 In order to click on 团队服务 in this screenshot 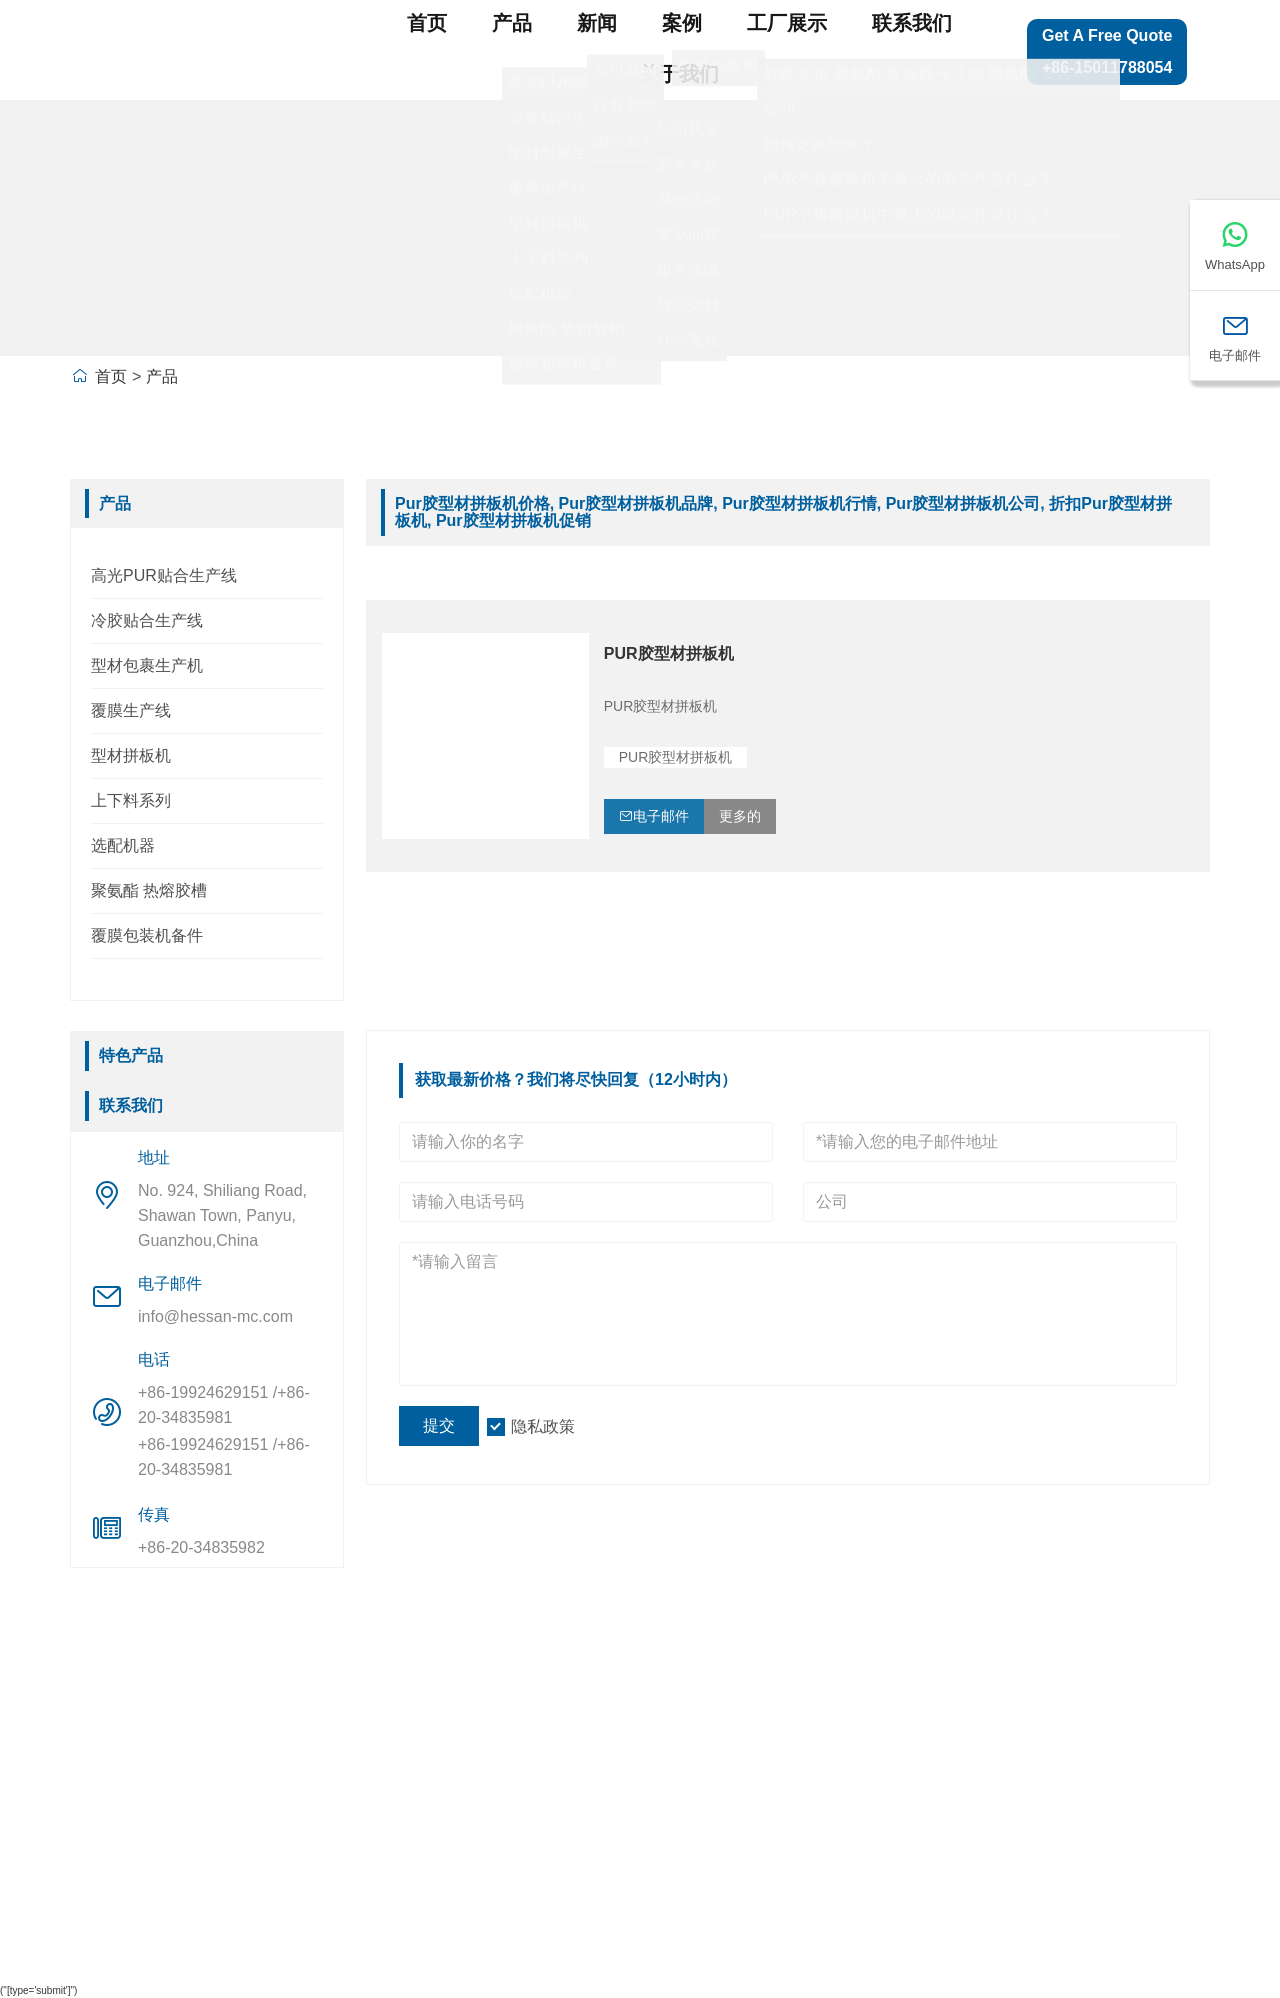, I will do `click(121, 1744)`.